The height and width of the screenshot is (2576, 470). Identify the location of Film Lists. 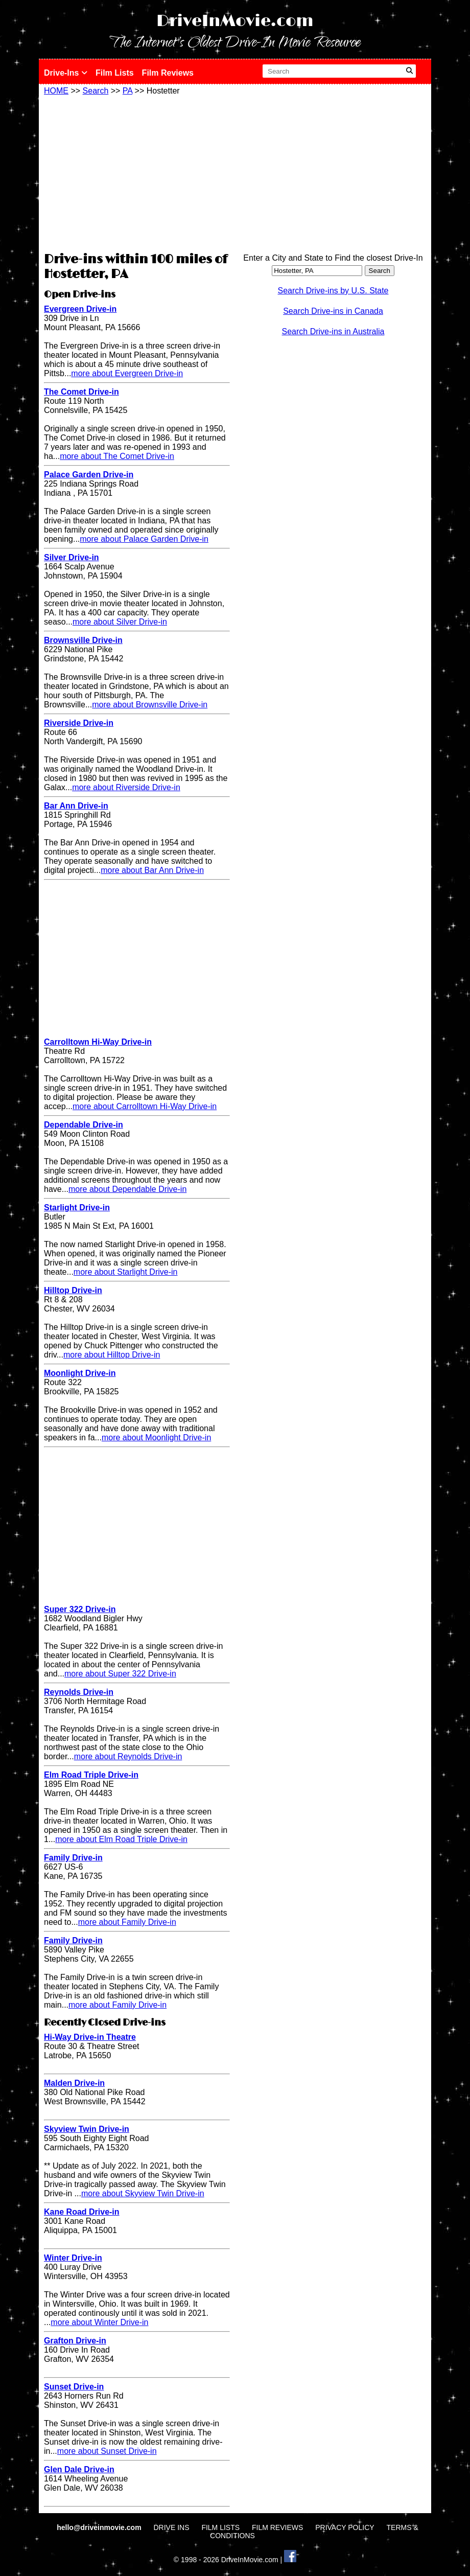
(115, 72).